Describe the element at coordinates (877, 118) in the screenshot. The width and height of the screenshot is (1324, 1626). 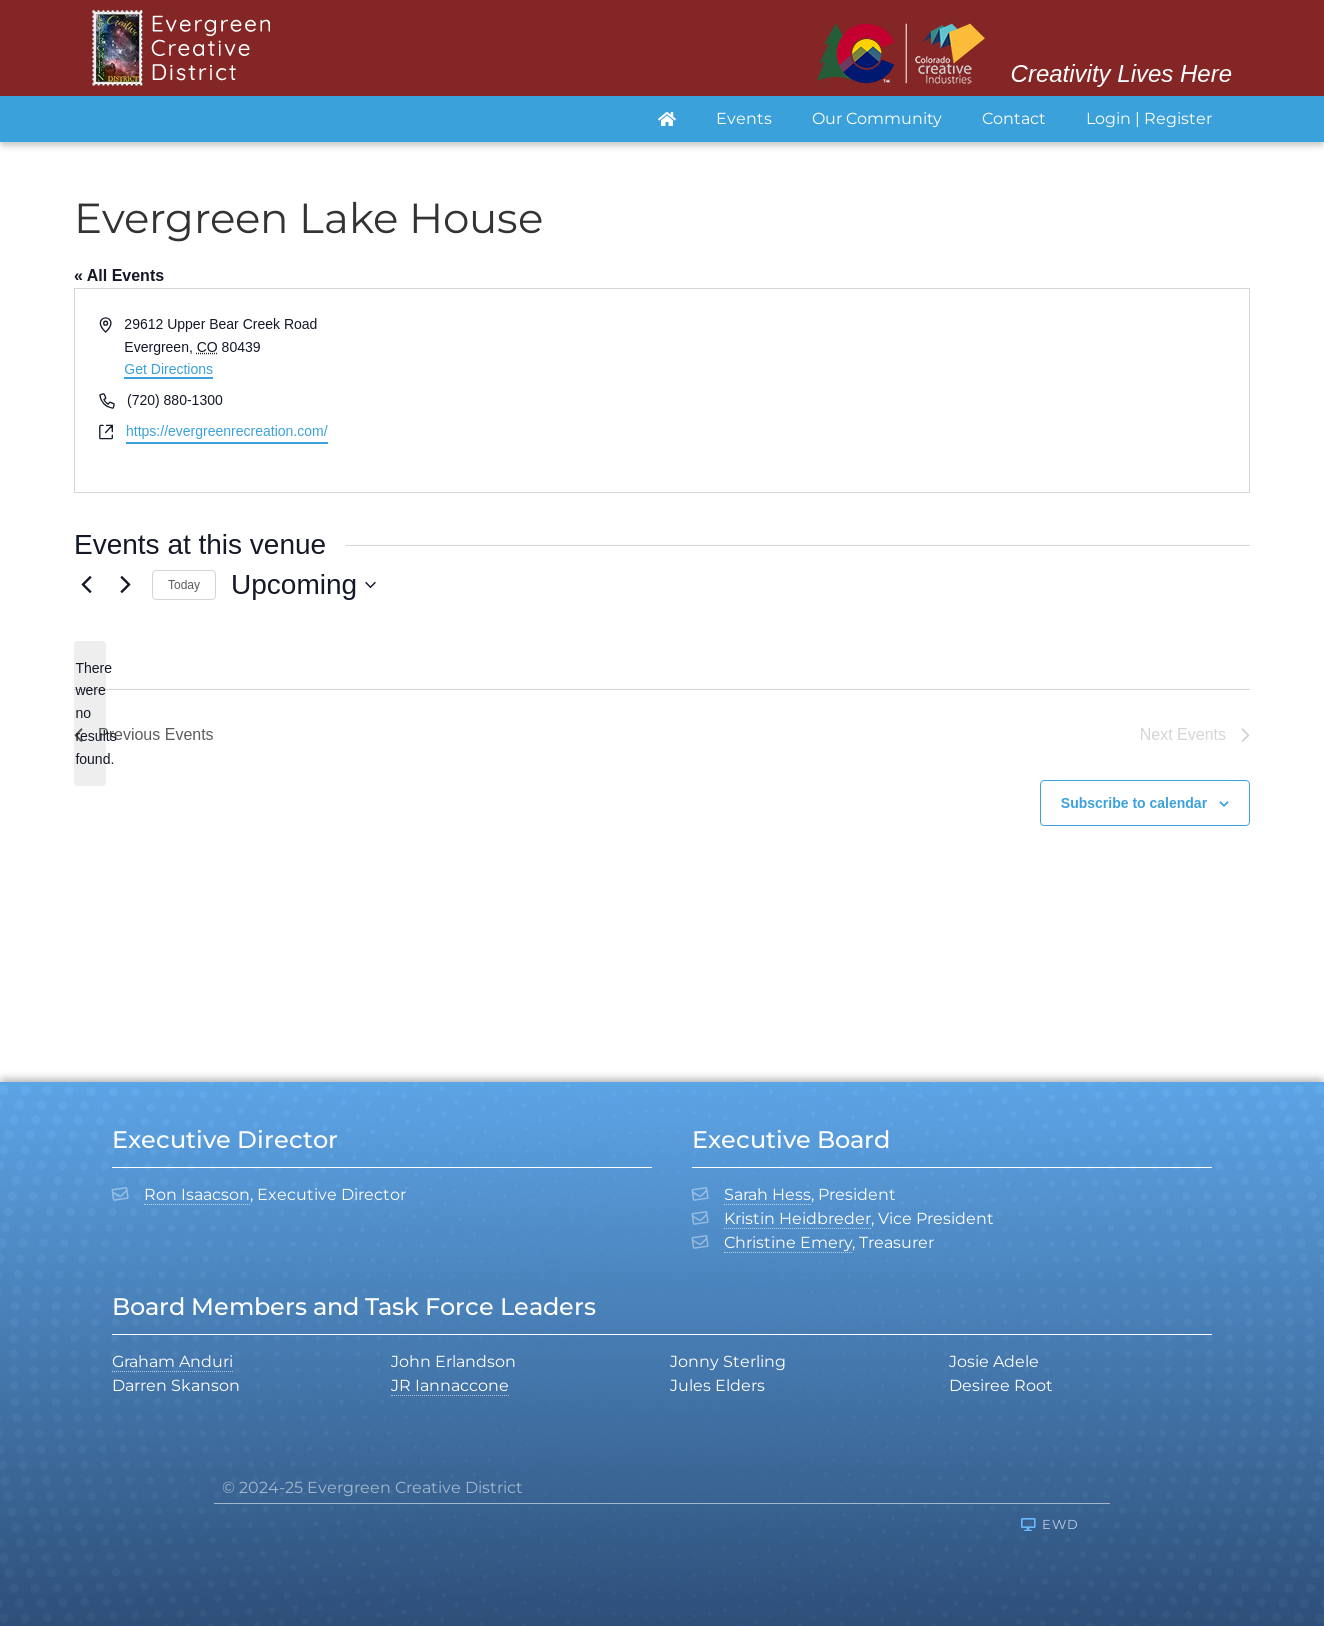
I see `Our Community` at that location.